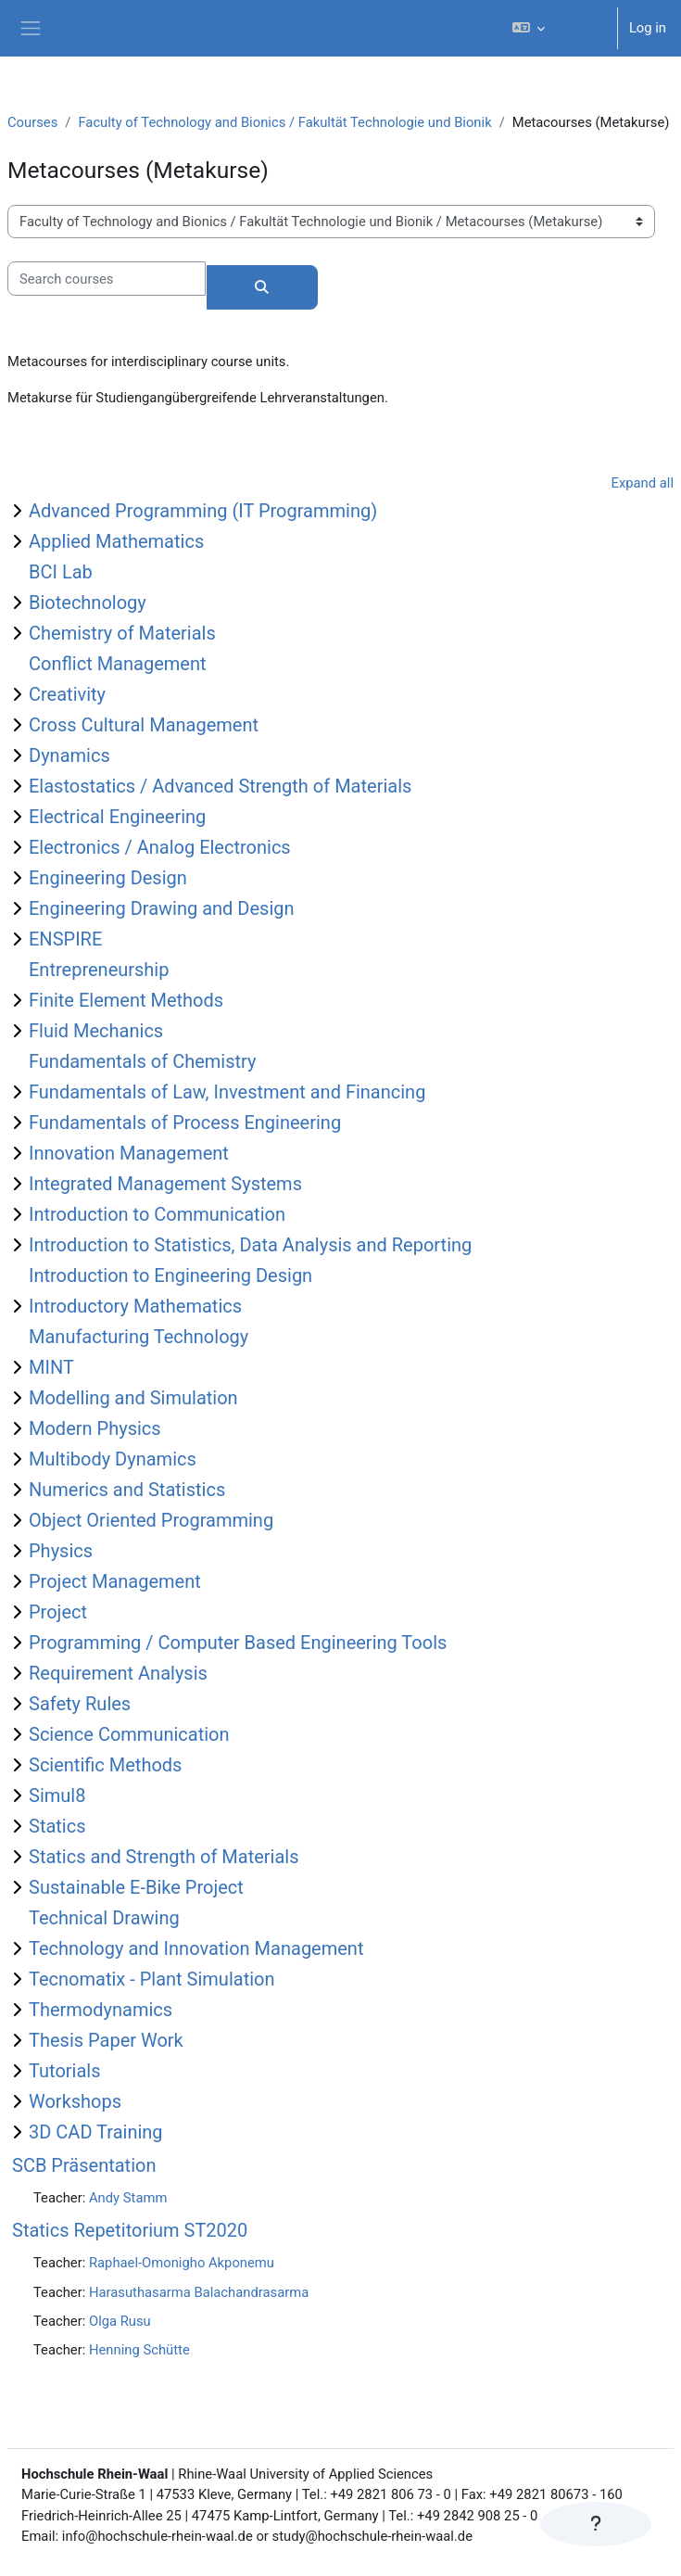  What do you see at coordinates (61, 1551) in the screenshot?
I see `Physics` at bounding box center [61, 1551].